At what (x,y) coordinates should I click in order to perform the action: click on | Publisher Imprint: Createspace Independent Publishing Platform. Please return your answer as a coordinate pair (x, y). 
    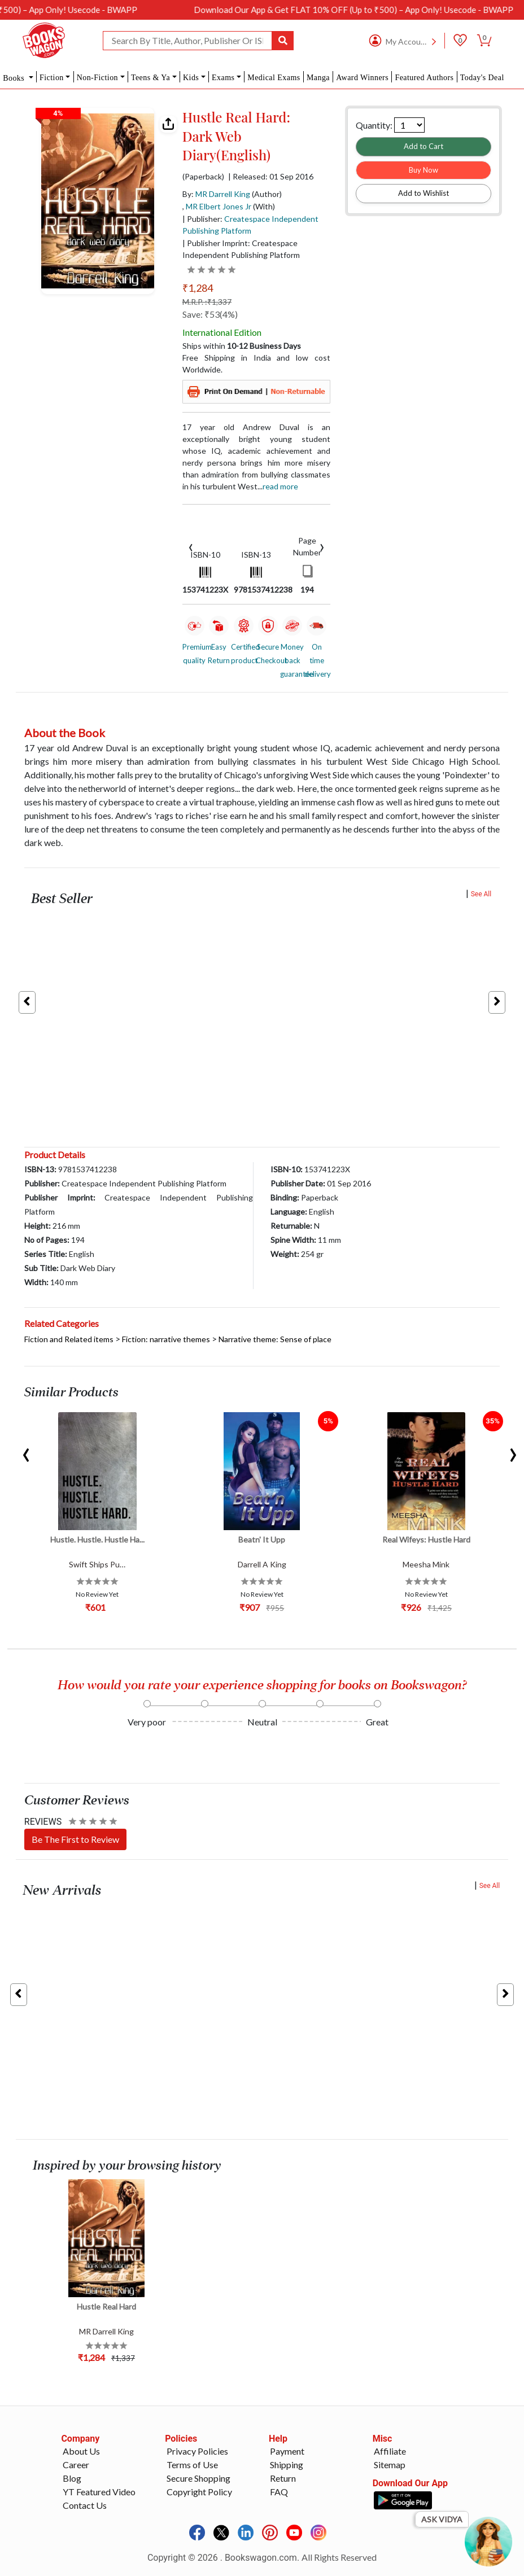
    Looking at the image, I should click on (241, 249).